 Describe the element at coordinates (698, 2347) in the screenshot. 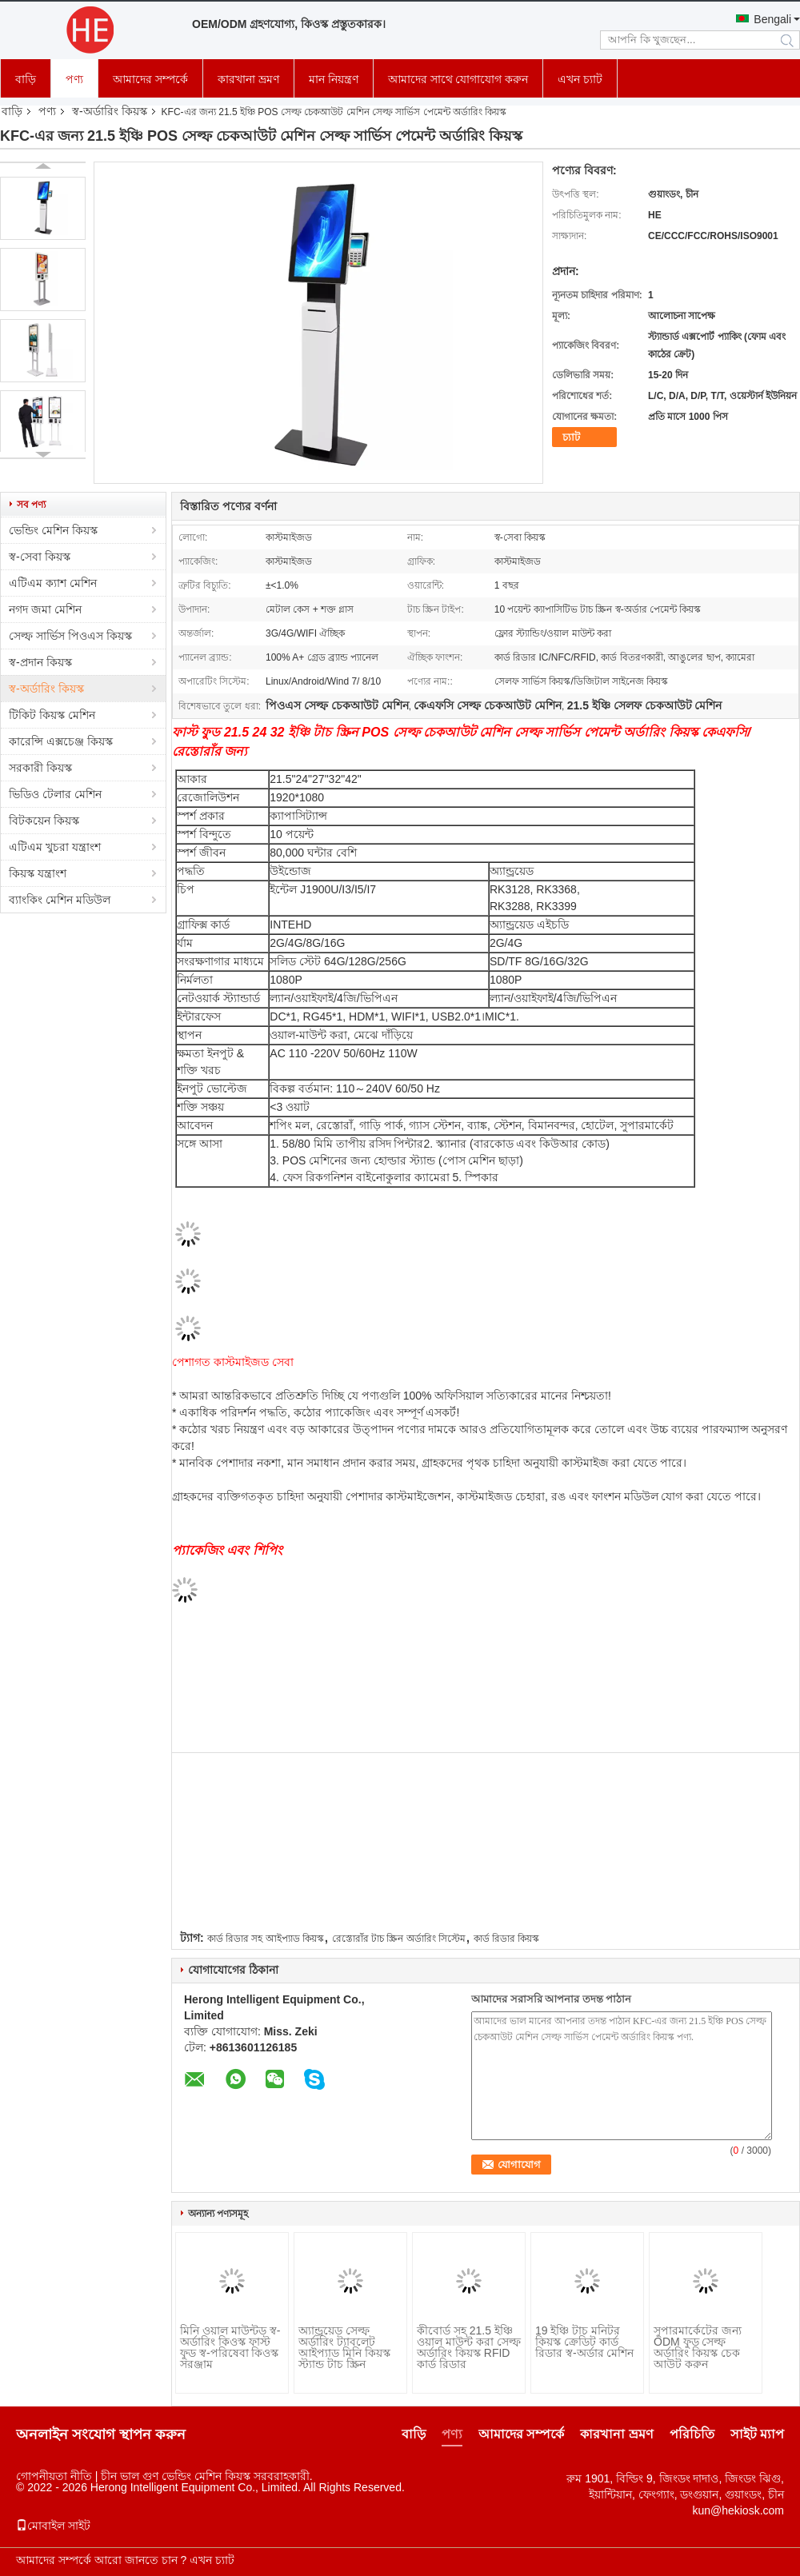

I see `সুপারমার্কেটের জন্য ODM ফুড সেল্ফ অর্ডারিং কিয়স্ক চেক আউট করুন` at that location.